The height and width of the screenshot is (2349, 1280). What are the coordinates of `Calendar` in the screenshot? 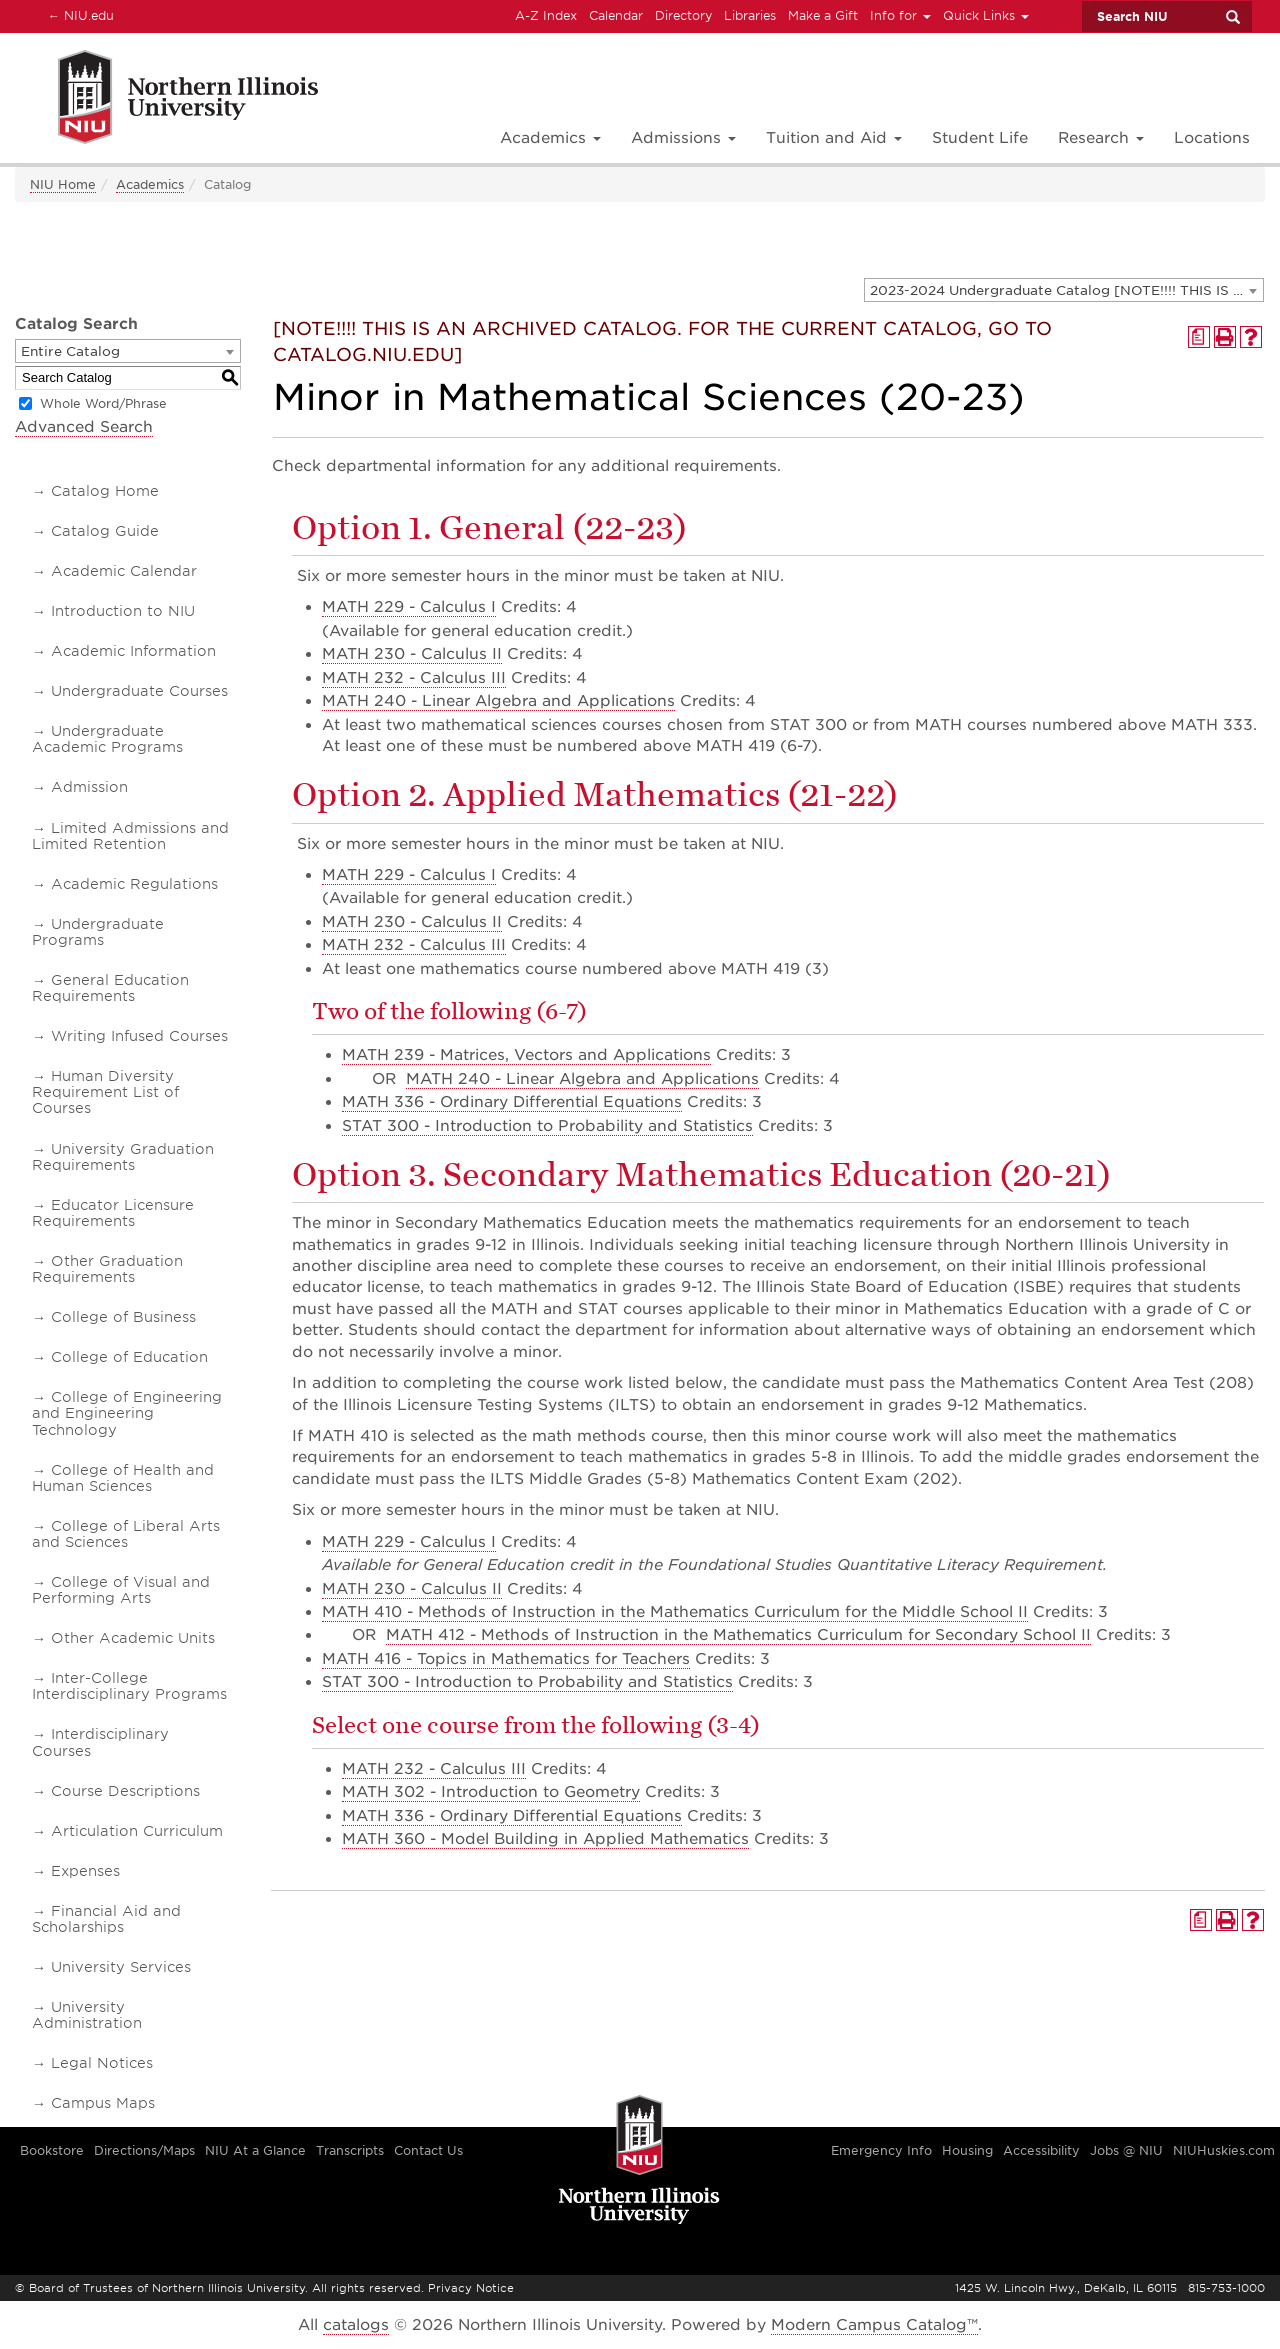 It's located at (616, 15).